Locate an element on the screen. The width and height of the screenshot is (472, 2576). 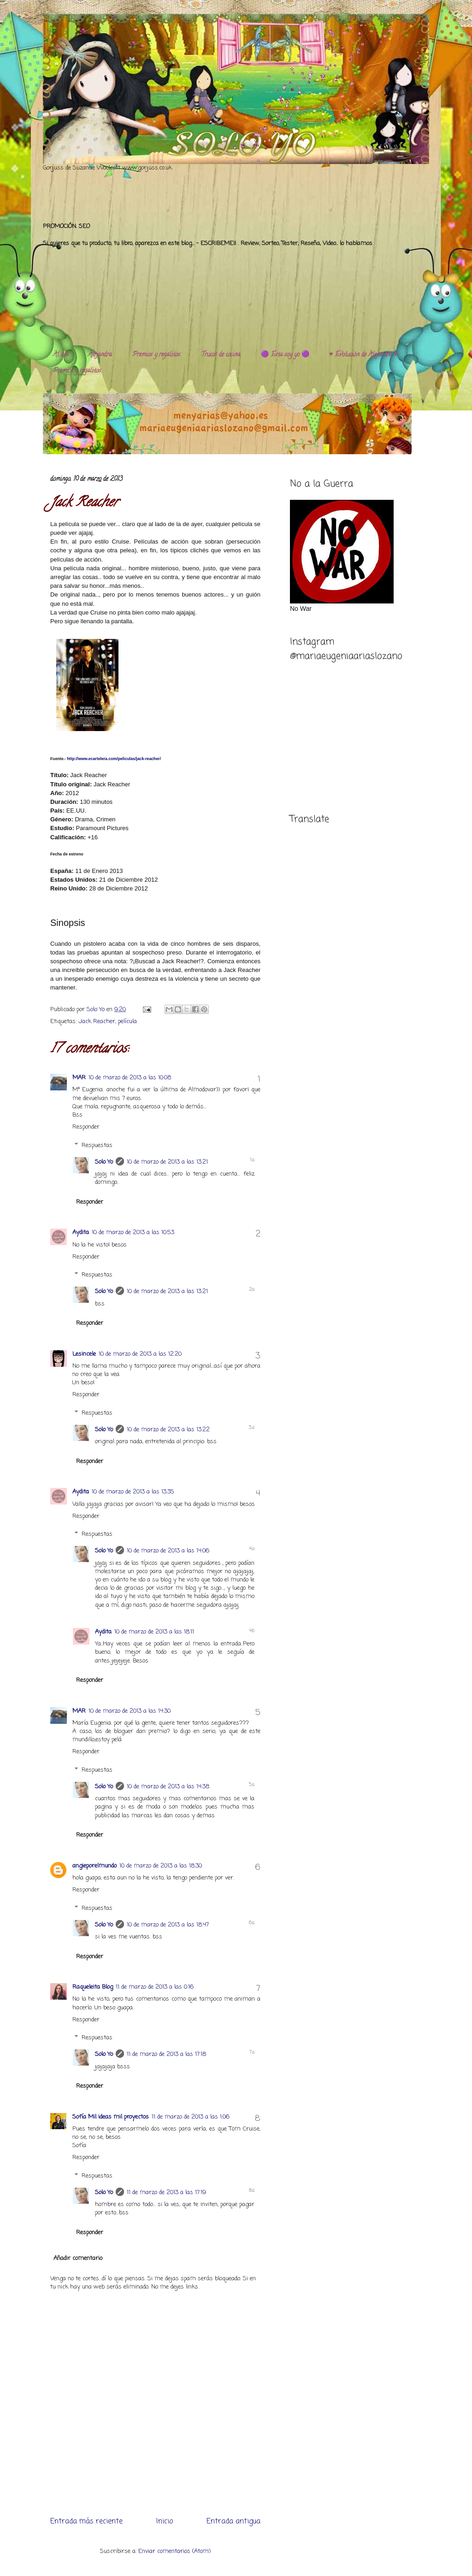
10 de marzo de 2013 a las 13:22 is located at coordinates (168, 1429).